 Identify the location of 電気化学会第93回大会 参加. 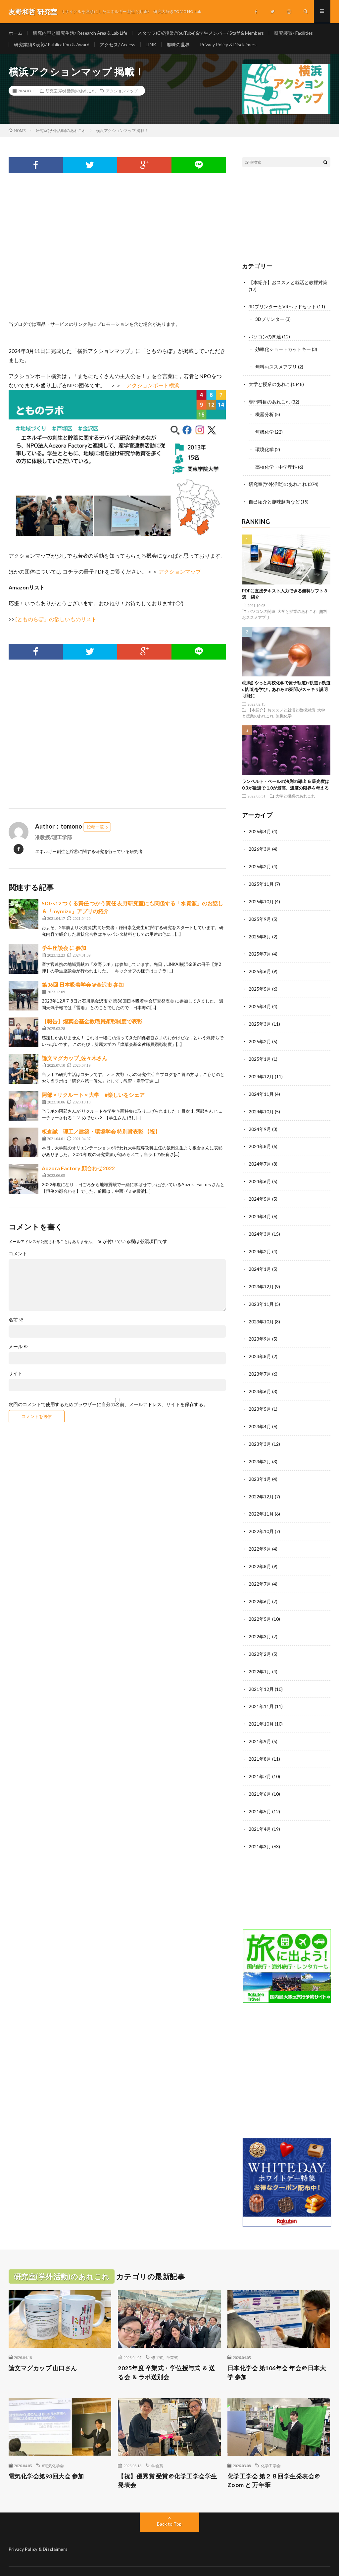
(46, 2455).